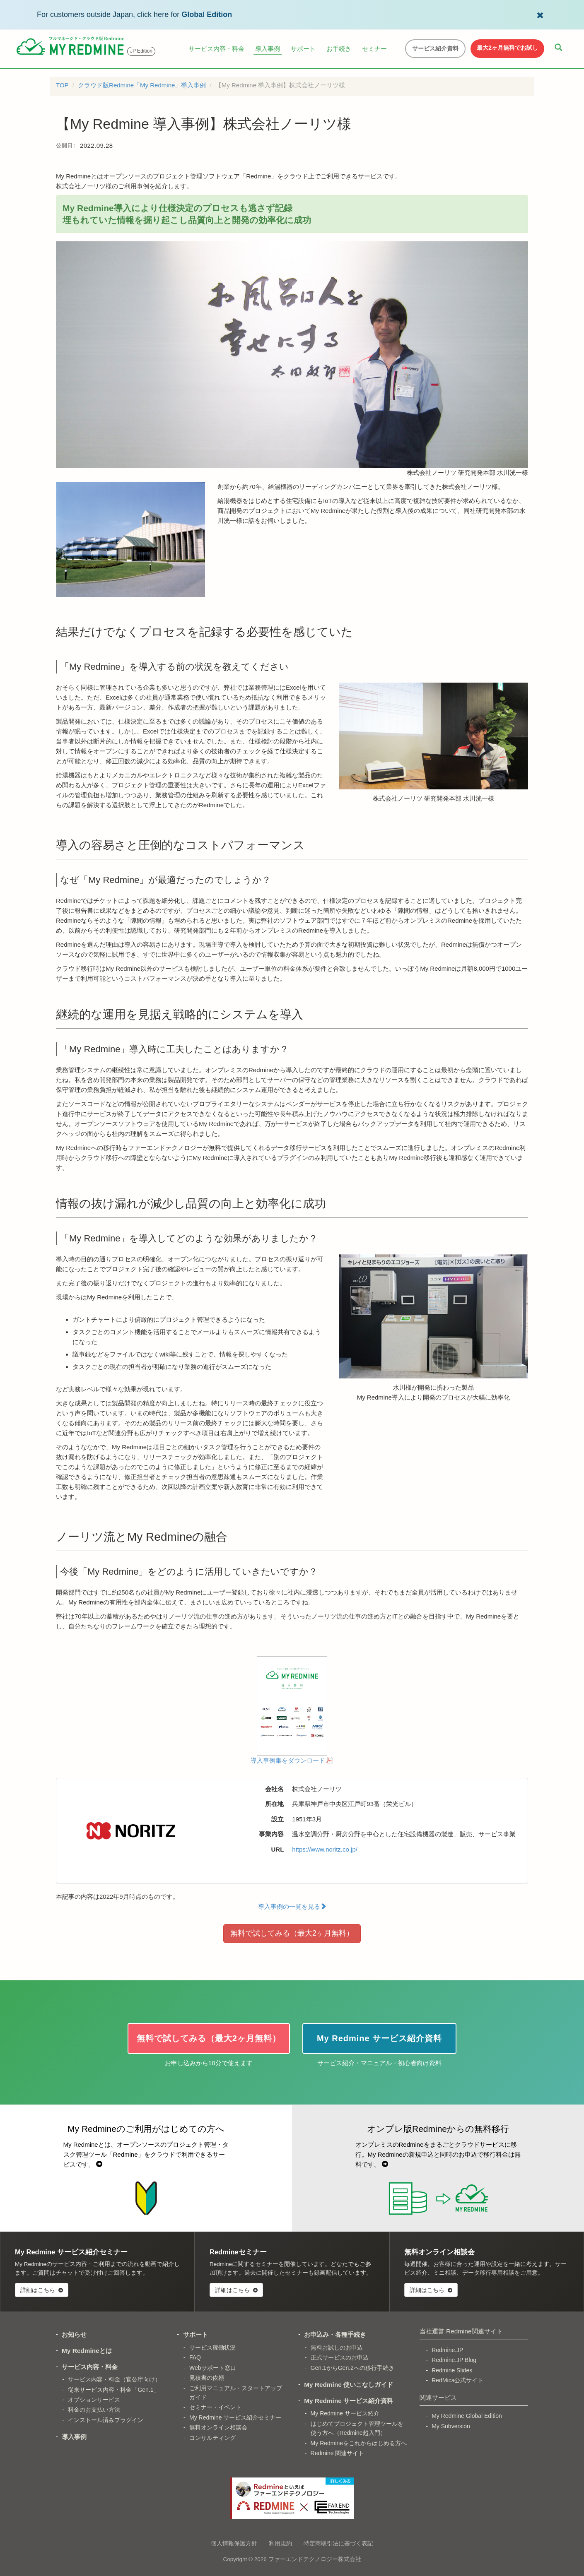  I want to click on 利用規約, so click(280, 2543).